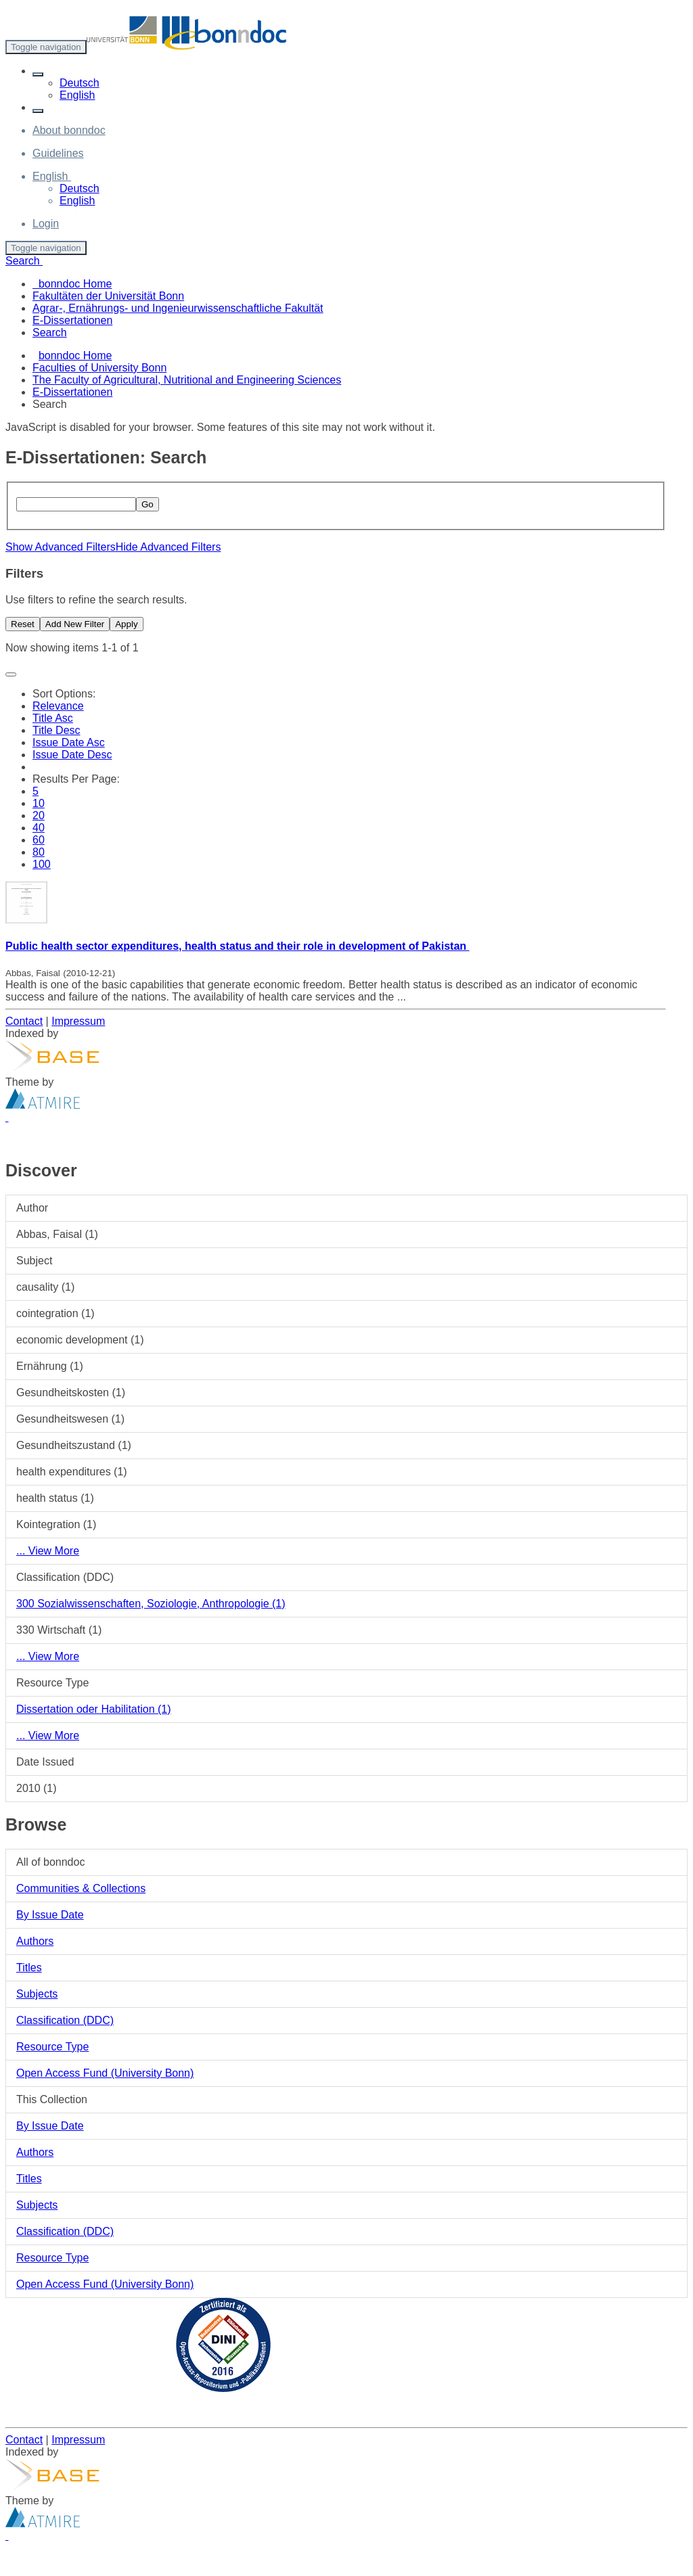 This screenshot has width=693, height=2576. What do you see at coordinates (78, 1021) in the screenshot?
I see `Impressum` at bounding box center [78, 1021].